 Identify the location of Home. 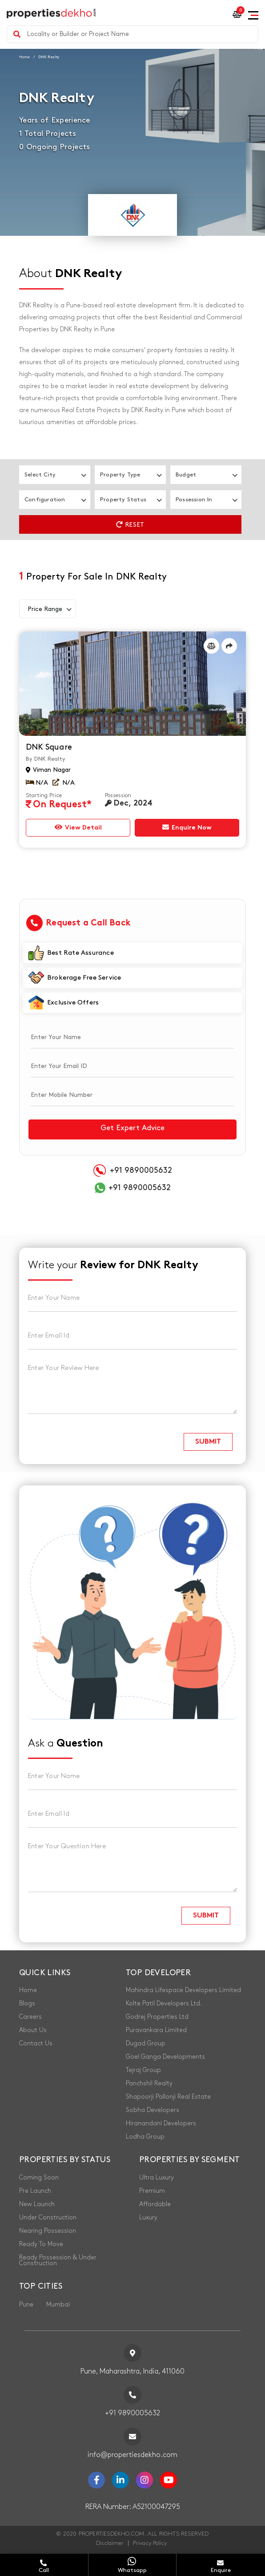
(24, 57).